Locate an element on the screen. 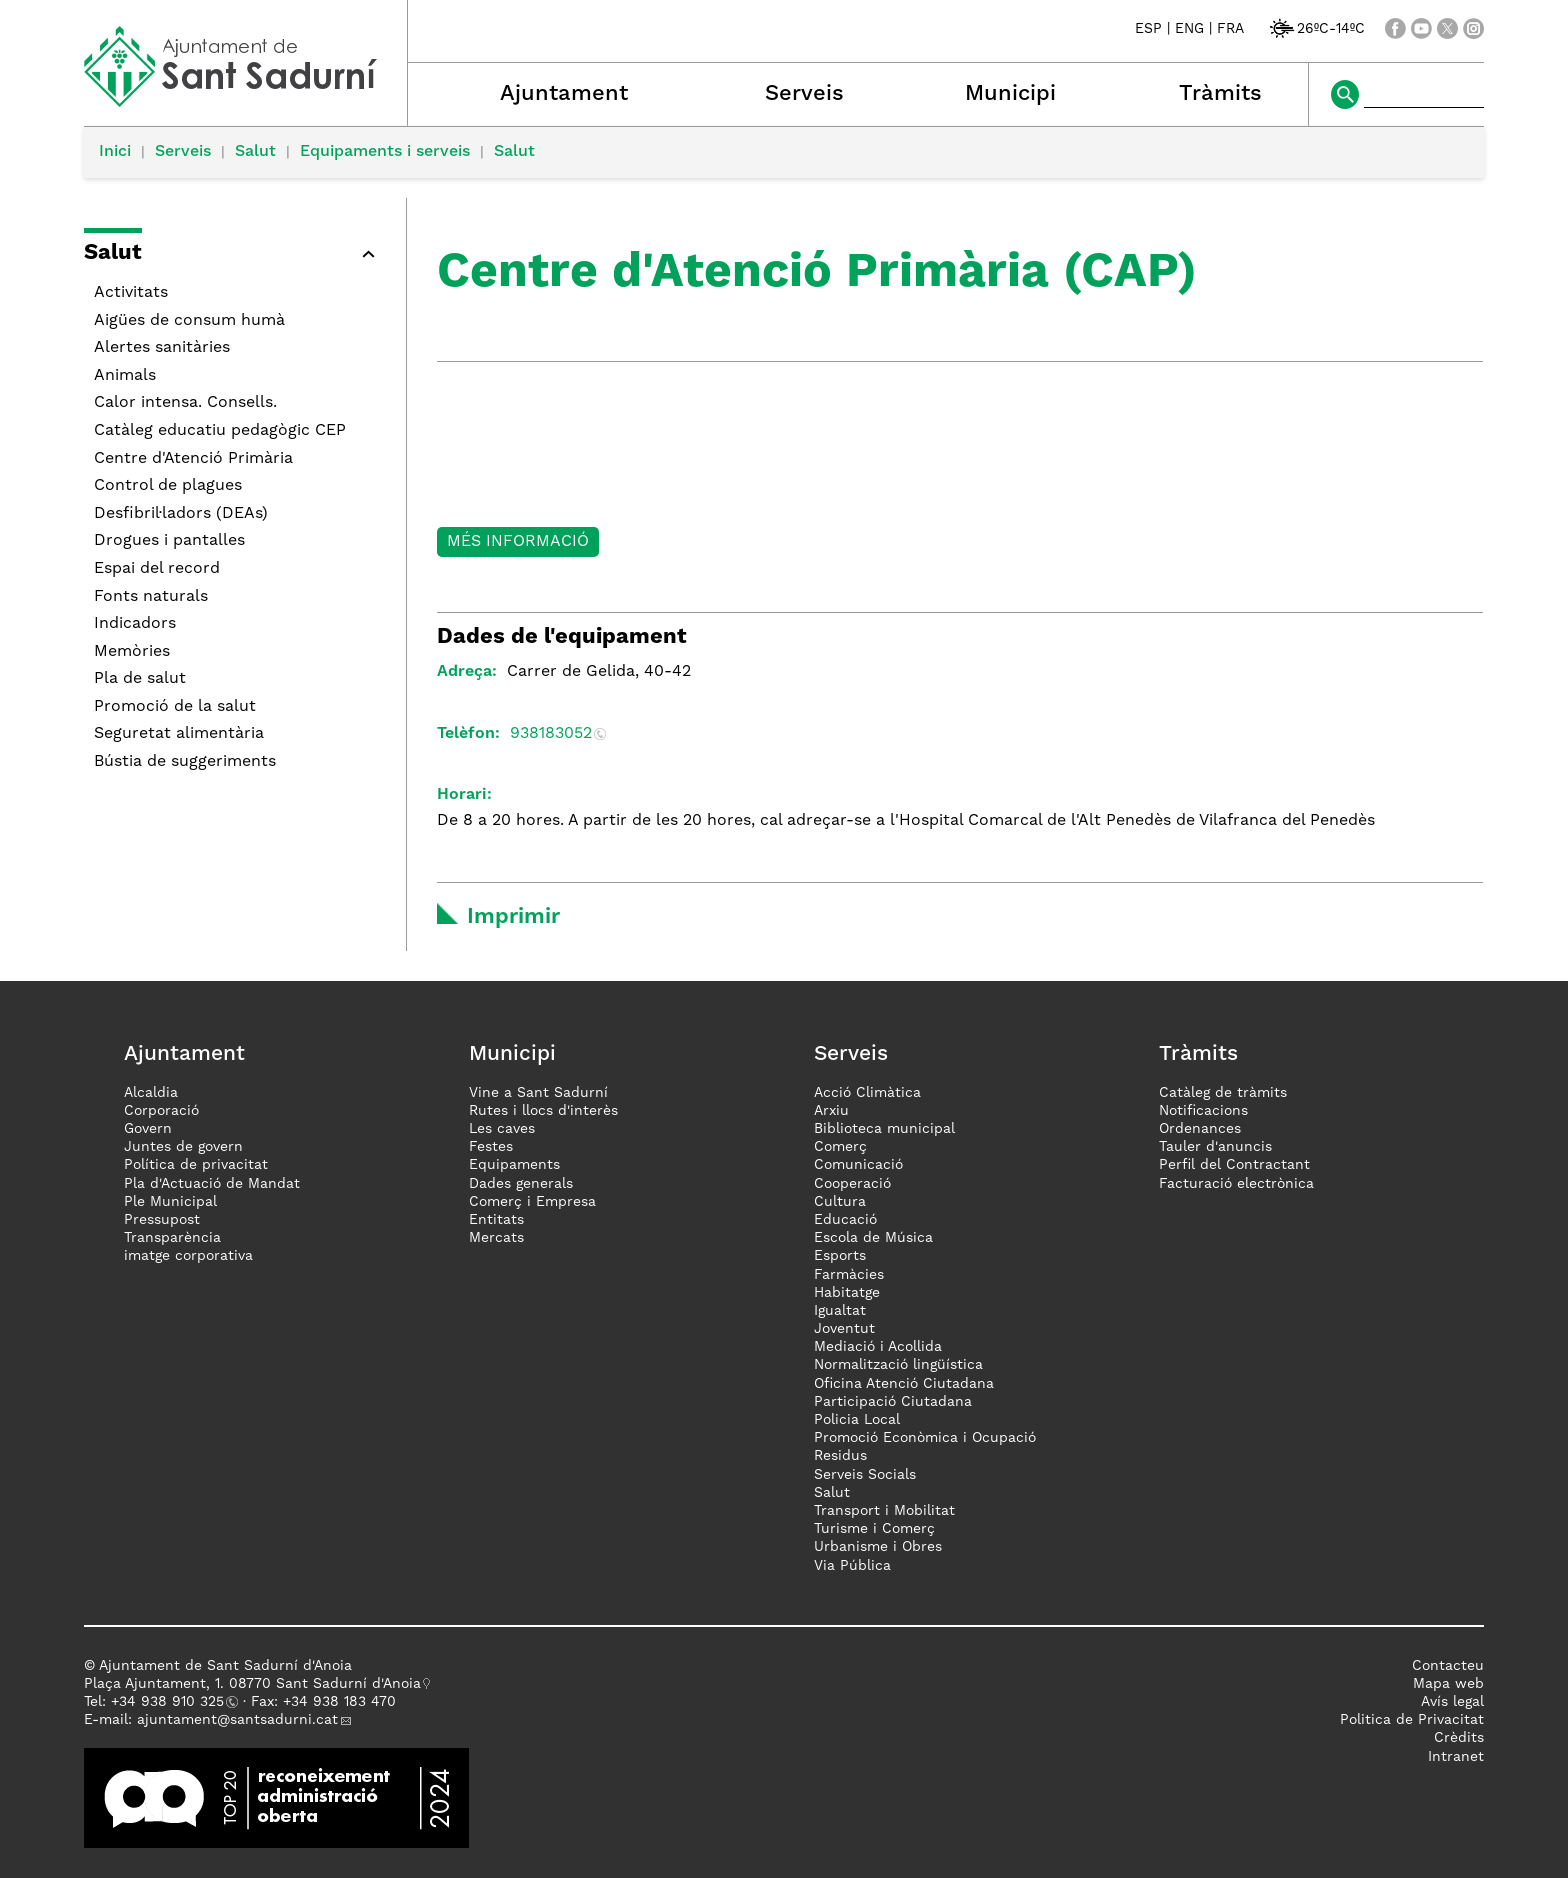  Contacteu is located at coordinates (1448, 1666).